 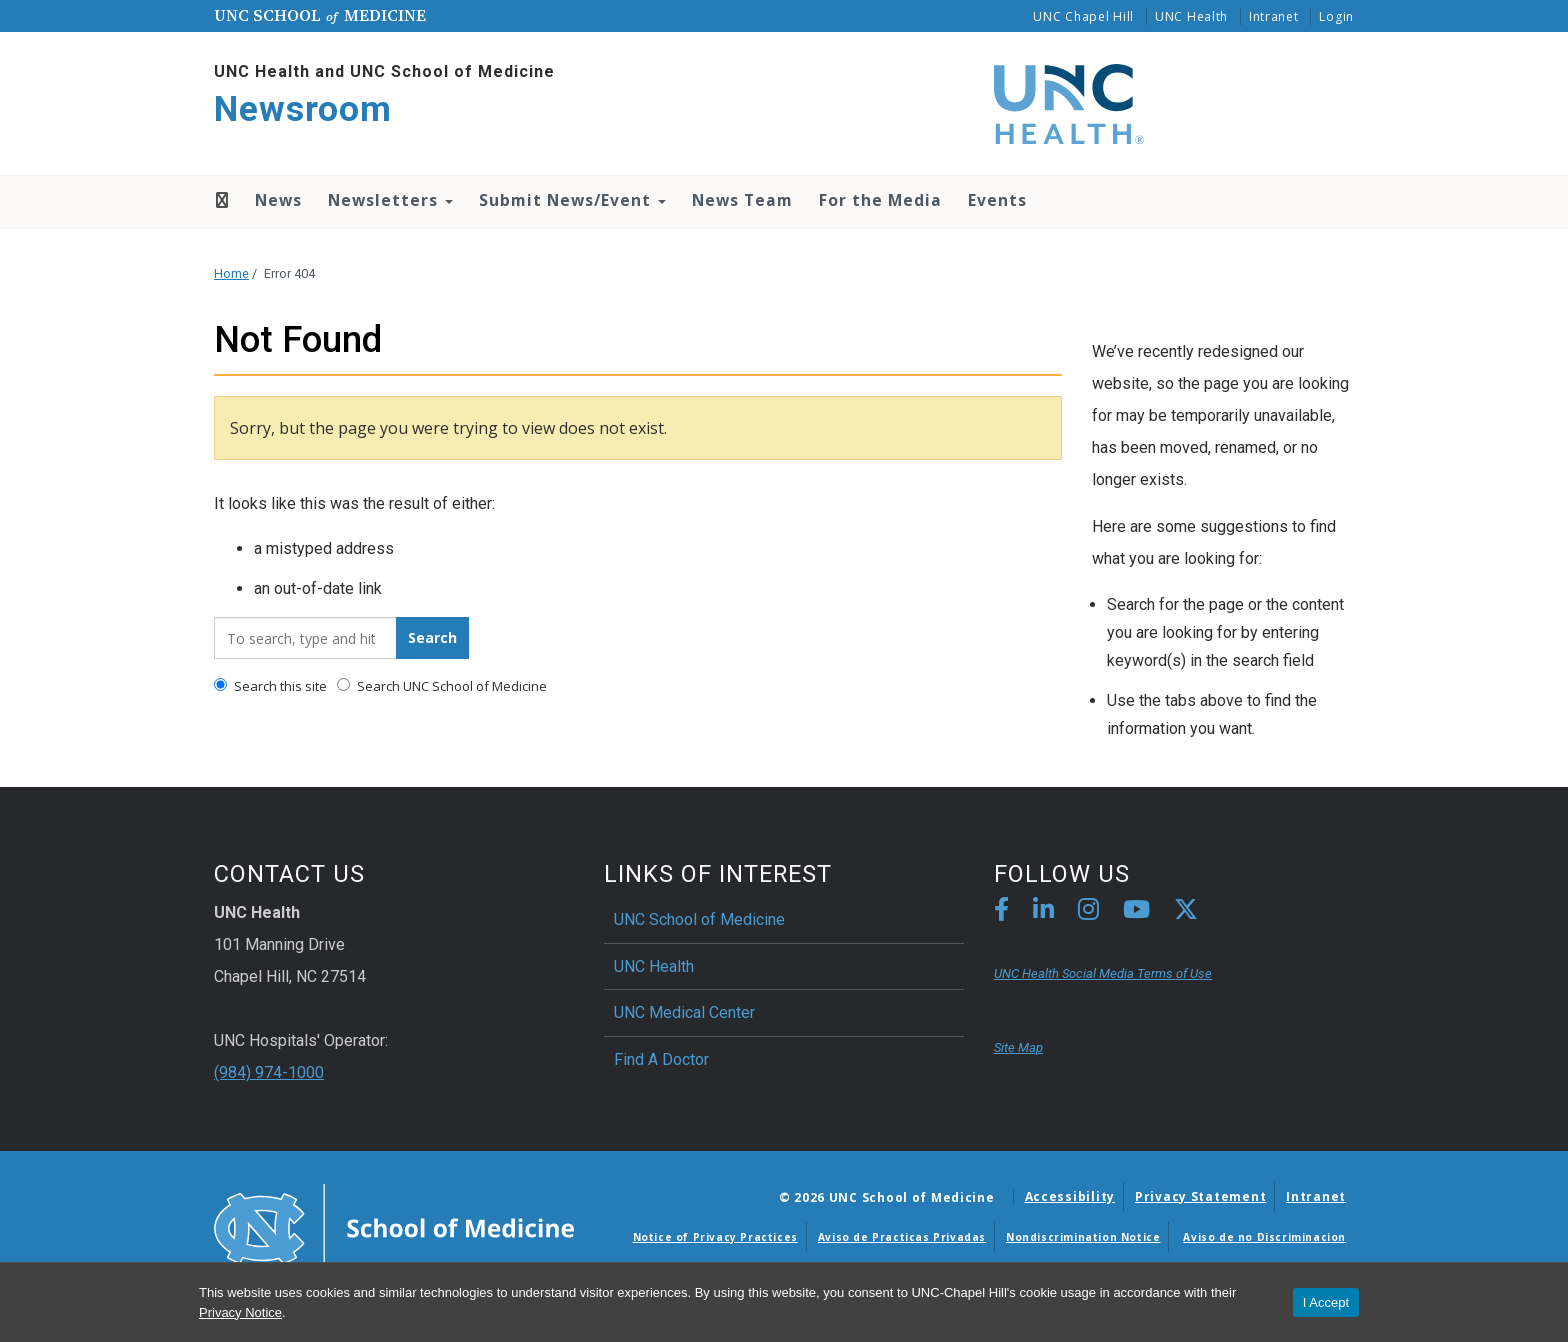 I want to click on Newsletters, so click(x=390, y=200).